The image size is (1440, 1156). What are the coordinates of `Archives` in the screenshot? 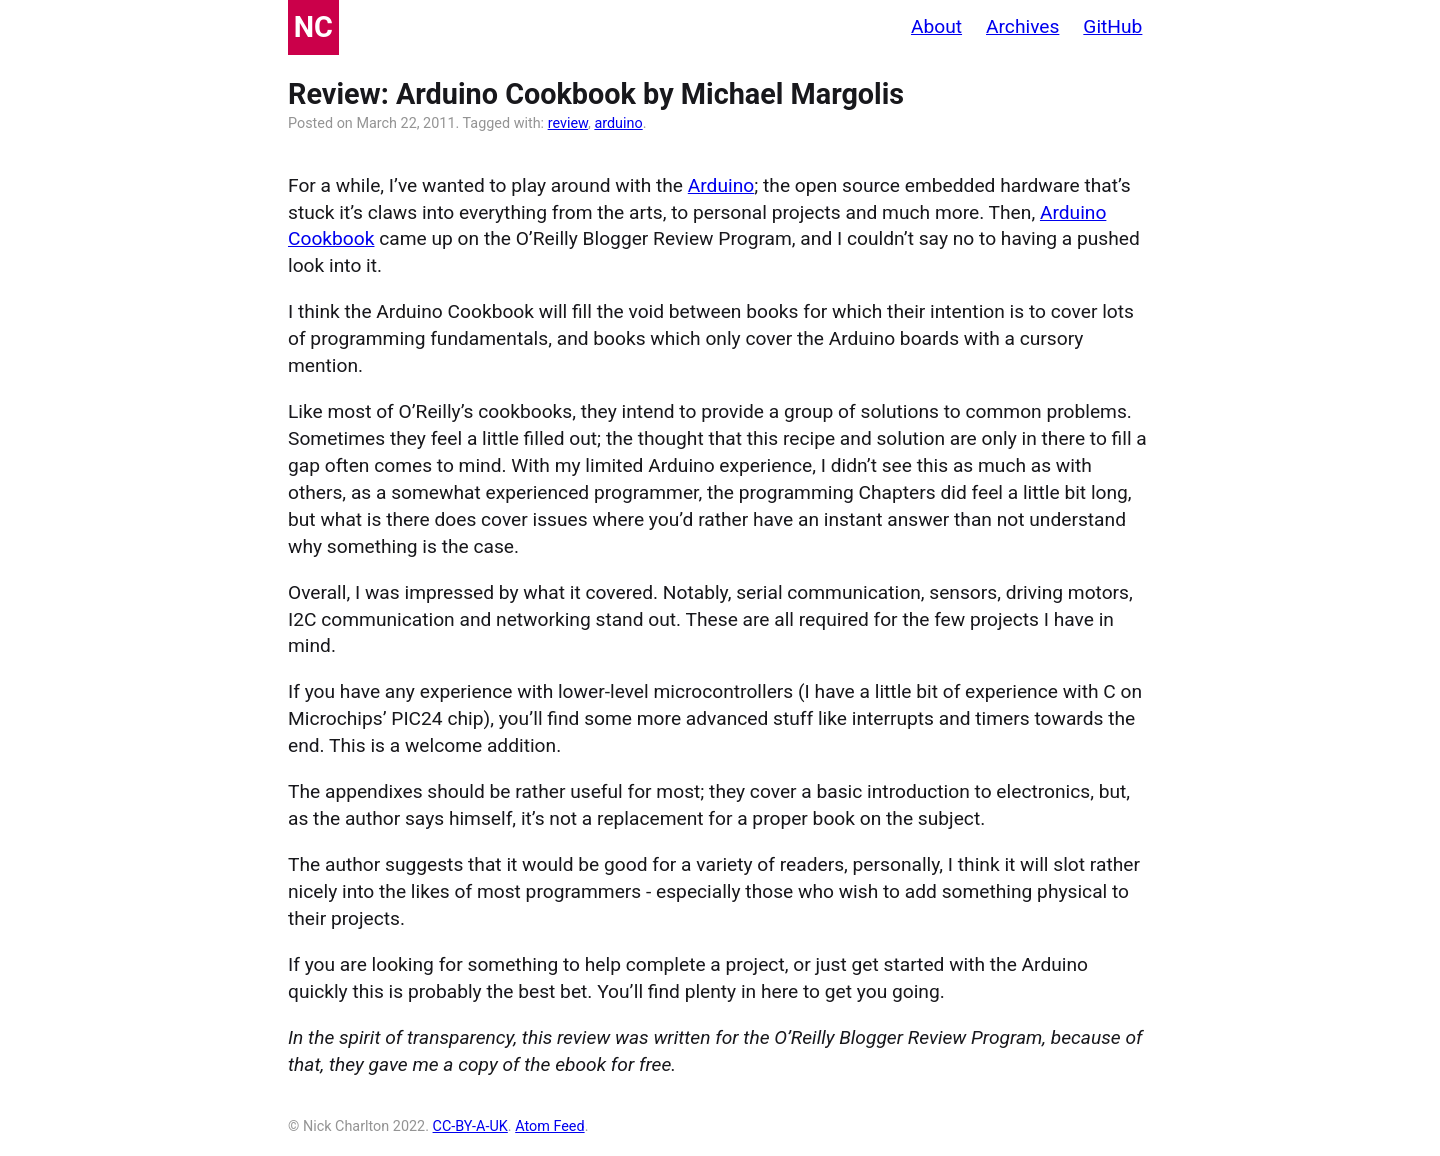 It's located at (1022, 26).